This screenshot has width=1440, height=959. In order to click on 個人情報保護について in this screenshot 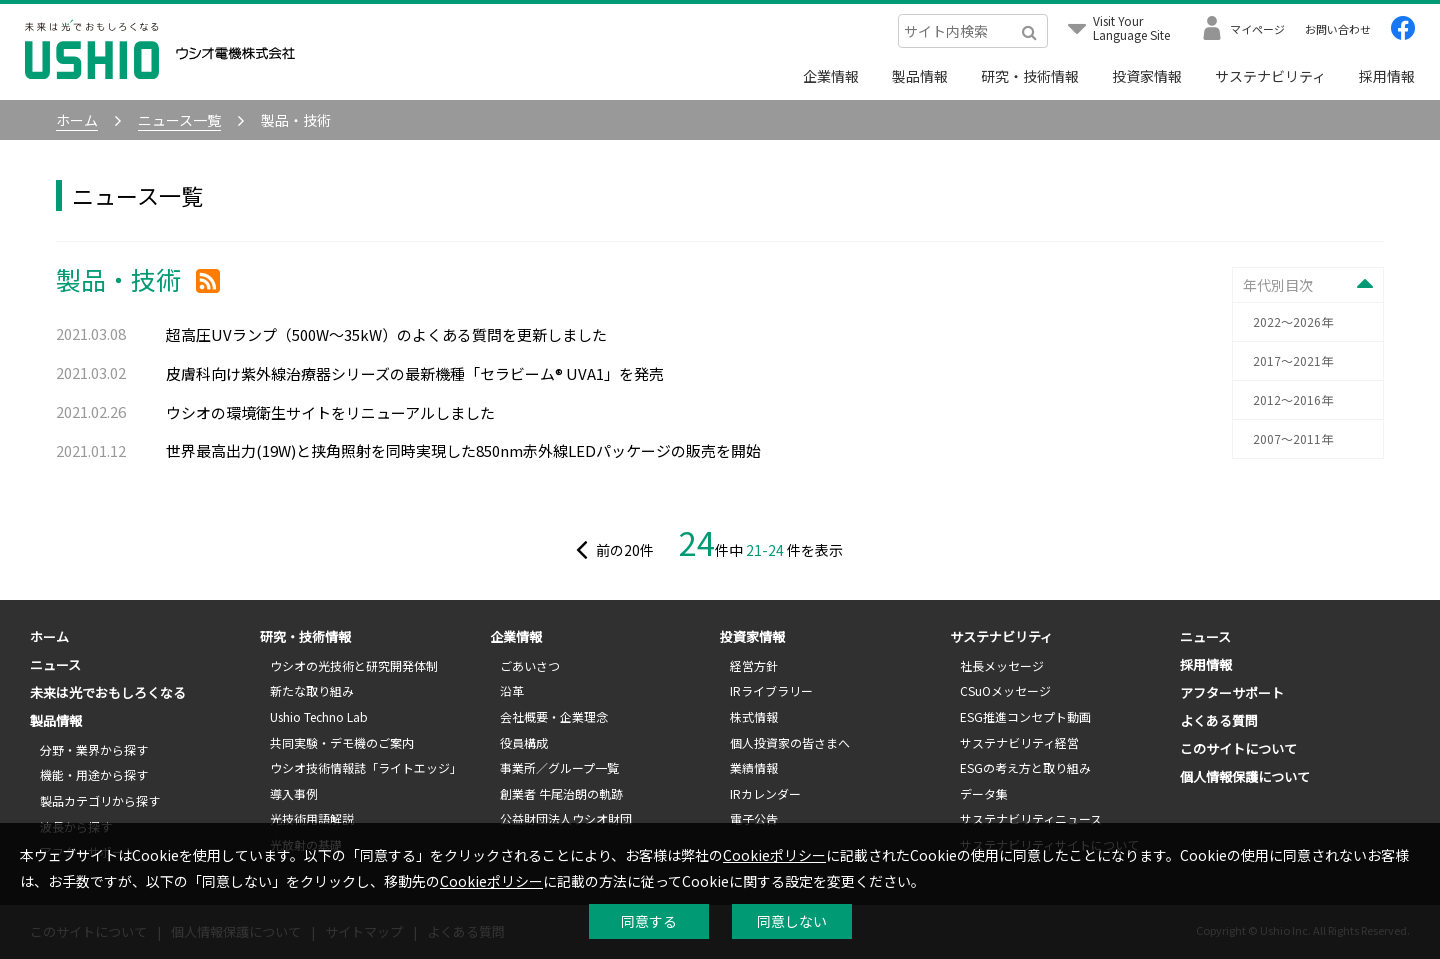, I will do `click(1245, 776)`.